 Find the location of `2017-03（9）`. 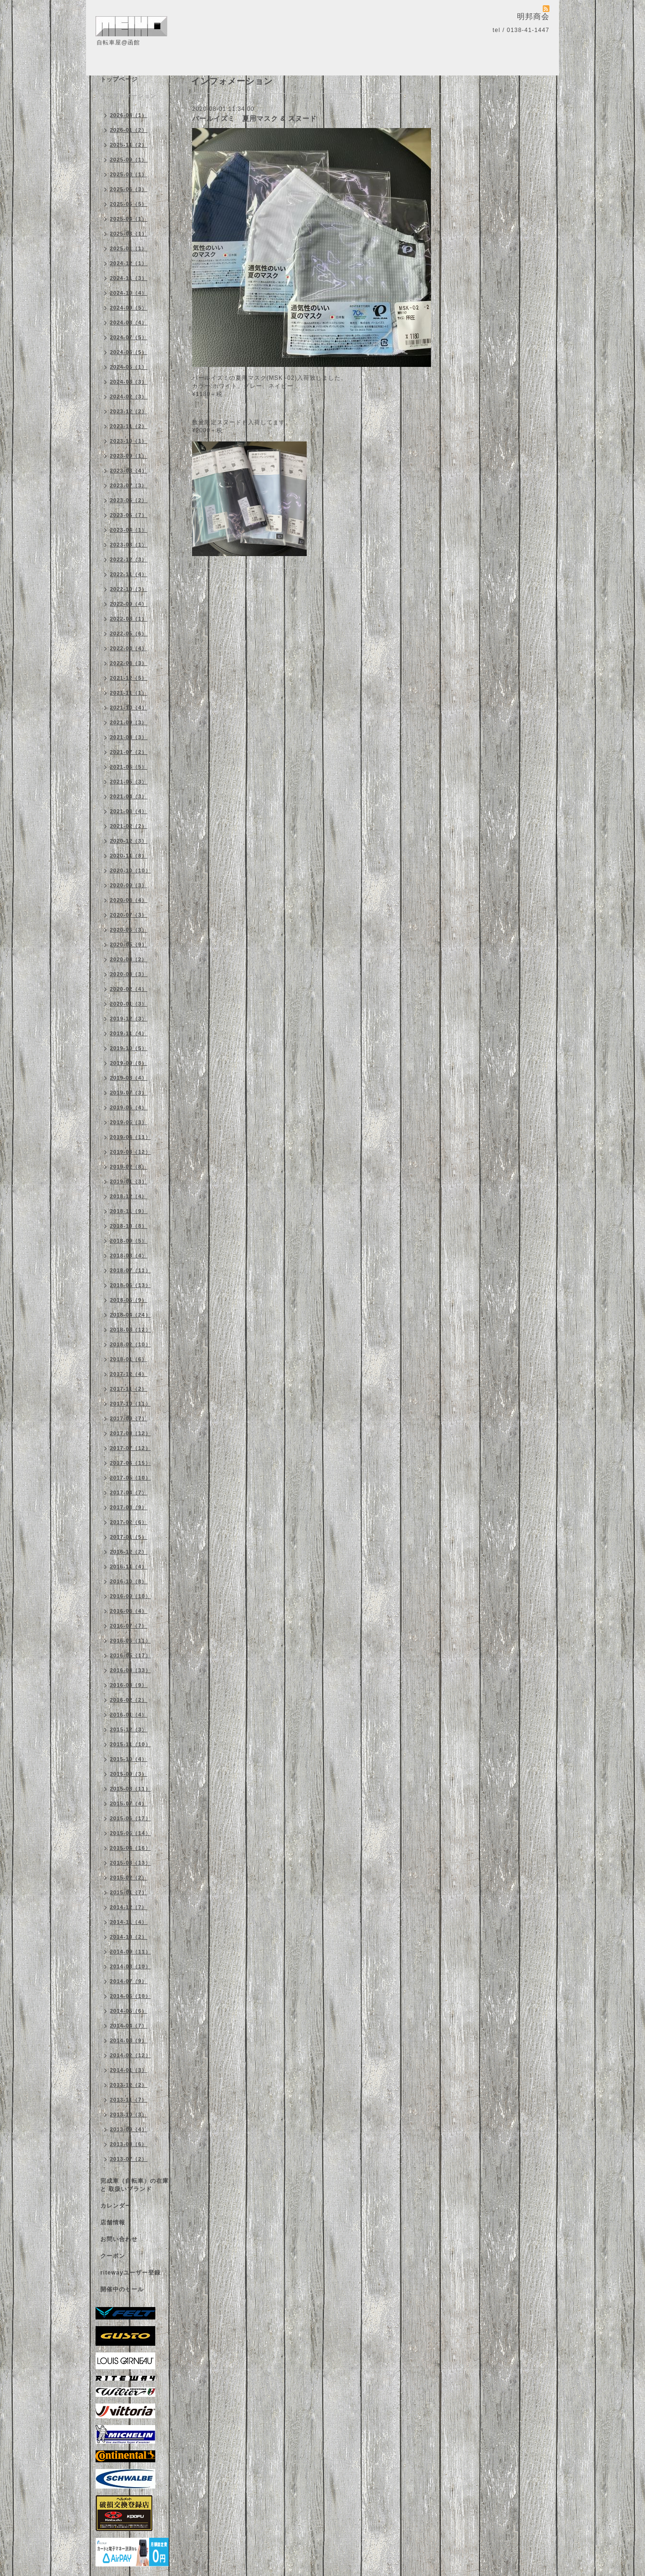

2017-03（9） is located at coordinates (129, 1507).